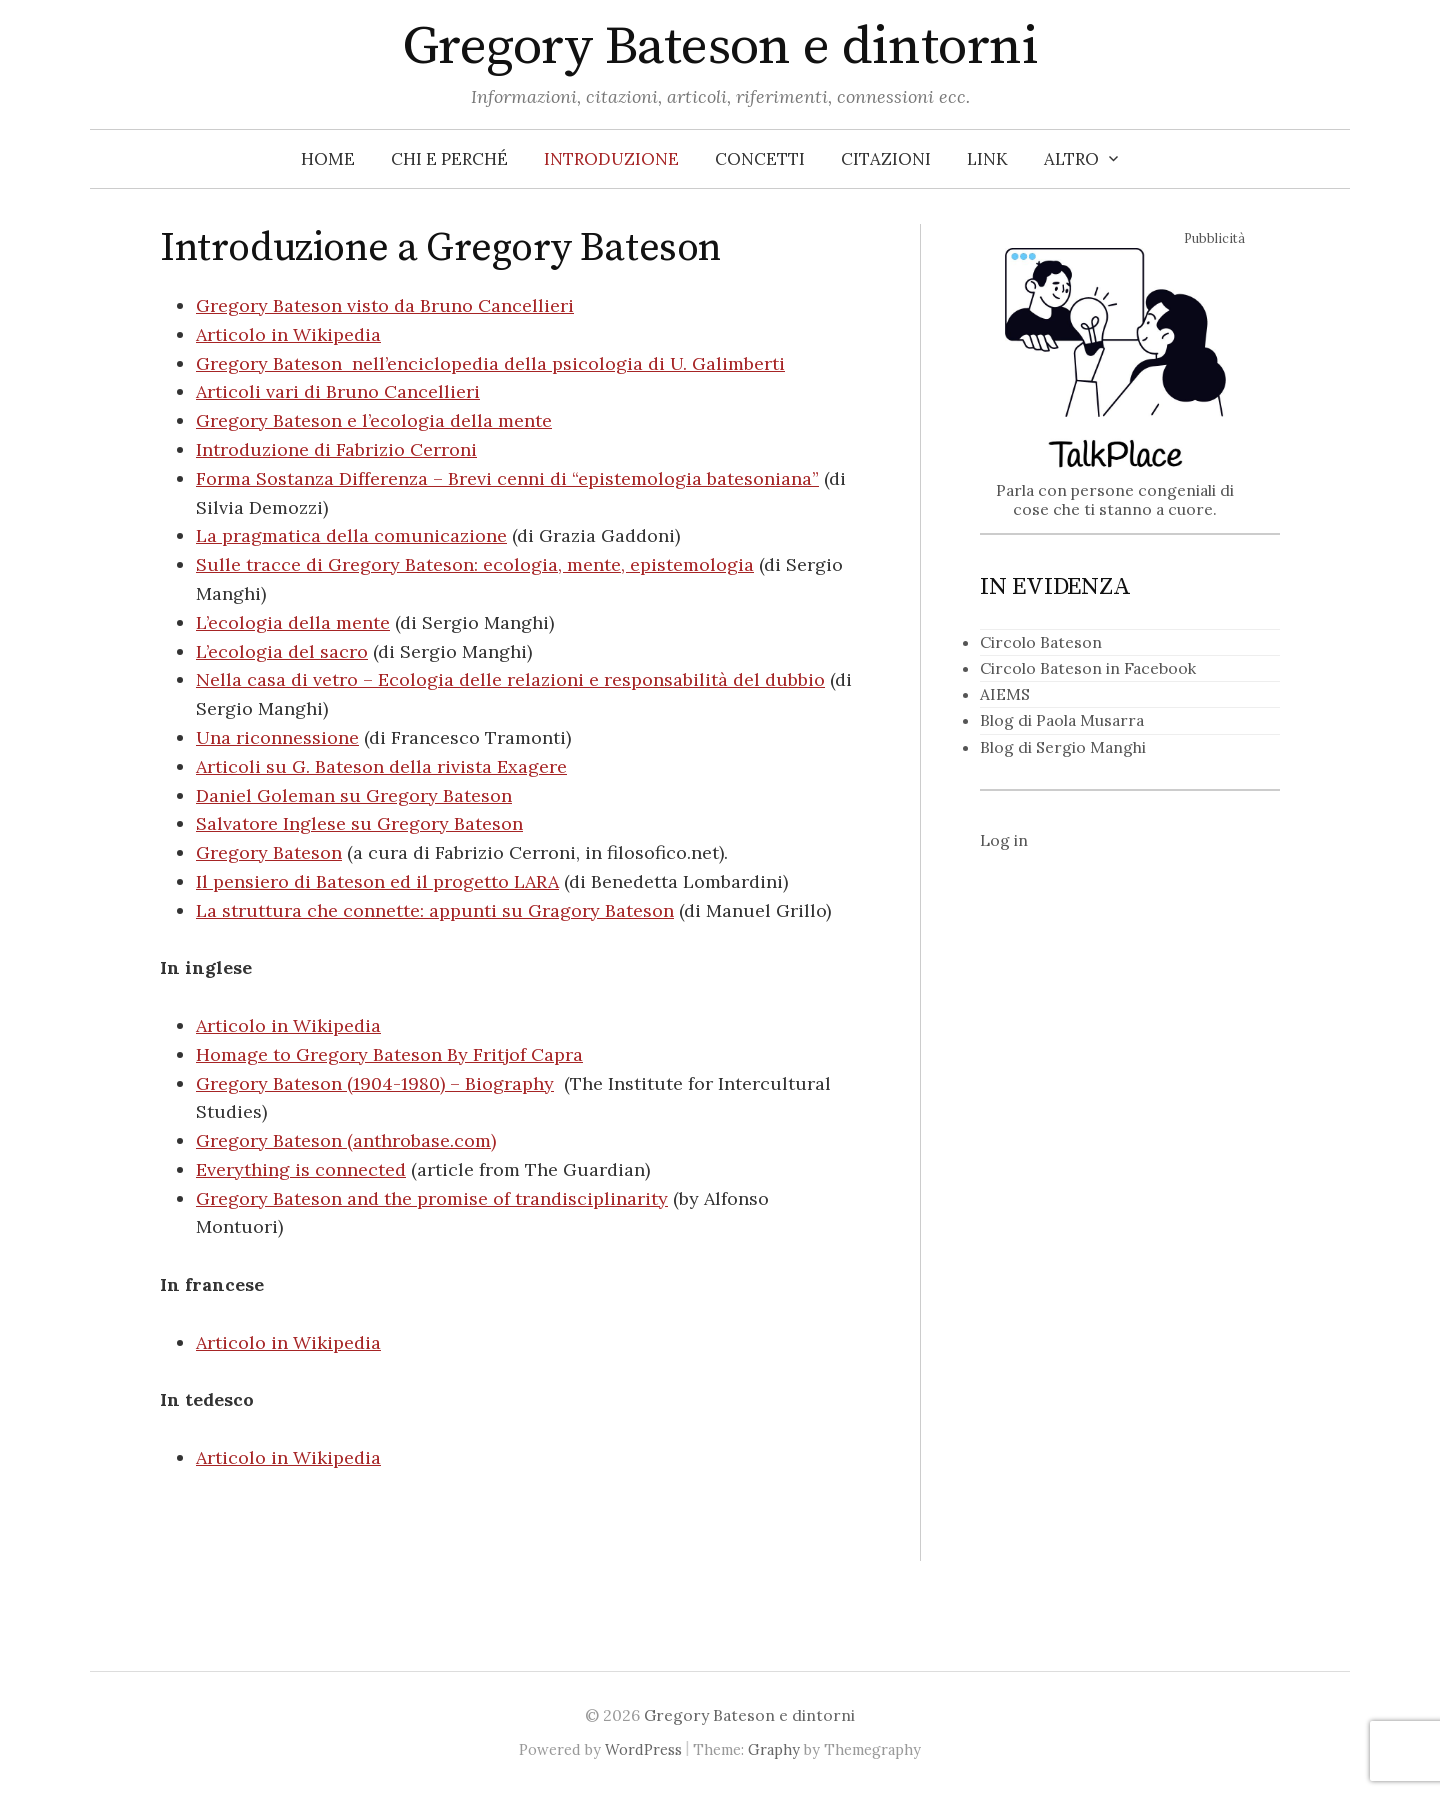 This screenshot has height=1795, width=1440. I want to click on Blog di Sergio Manghi, so click(1063, 747).